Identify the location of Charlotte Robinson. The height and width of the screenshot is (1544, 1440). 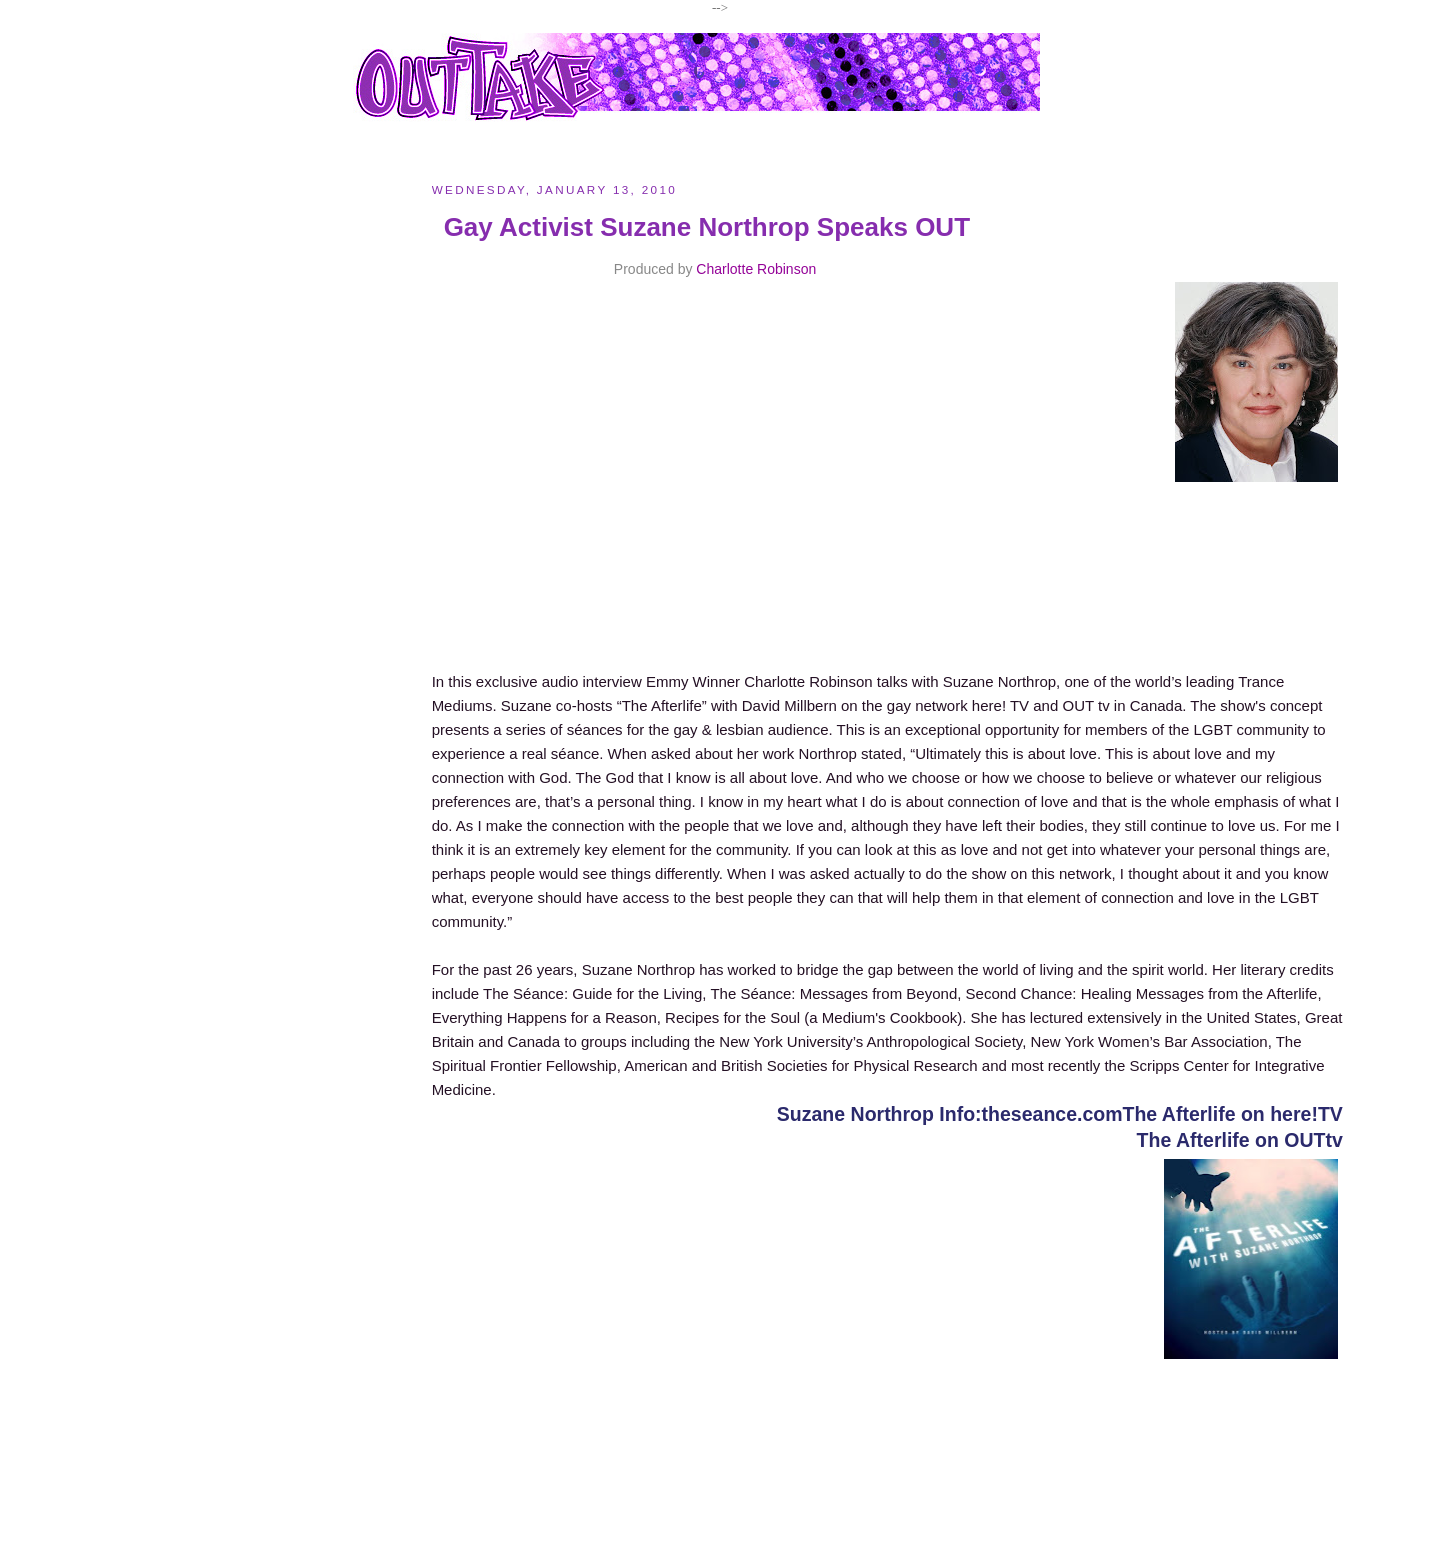
(756, 269).